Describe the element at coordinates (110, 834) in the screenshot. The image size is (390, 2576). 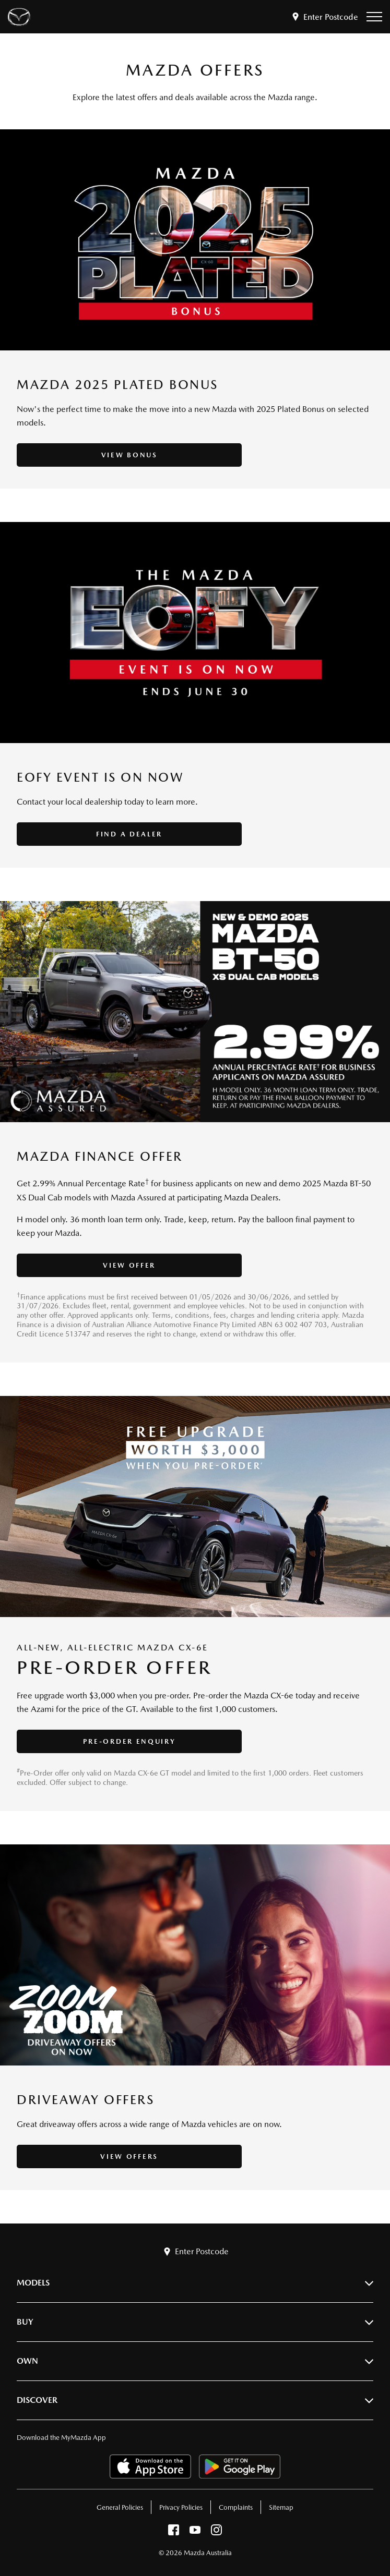
I see `Find a Dealer` at that location.